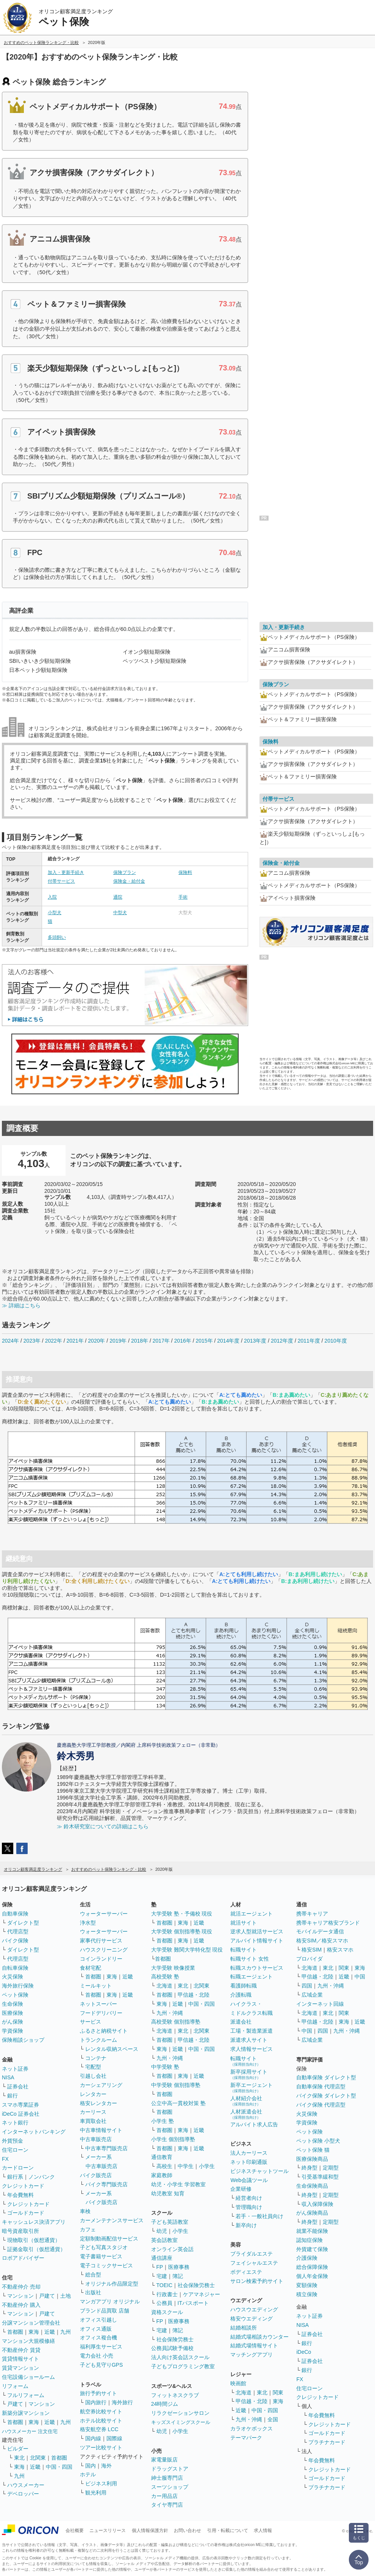 This screenshot has height=2576, width=375. I want to click on 通信講座, so click(161, 2258).